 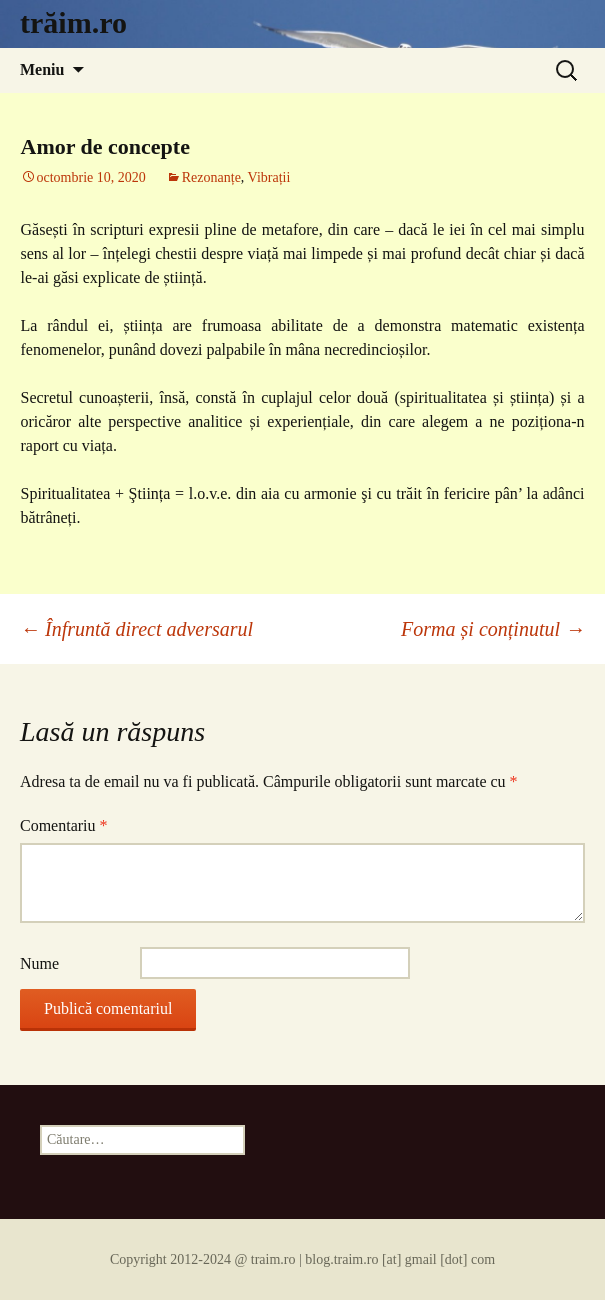 What do you see at coordinates (42, 69) in the screenshot?
I see `Meniu` at bounding box center [42, 69].